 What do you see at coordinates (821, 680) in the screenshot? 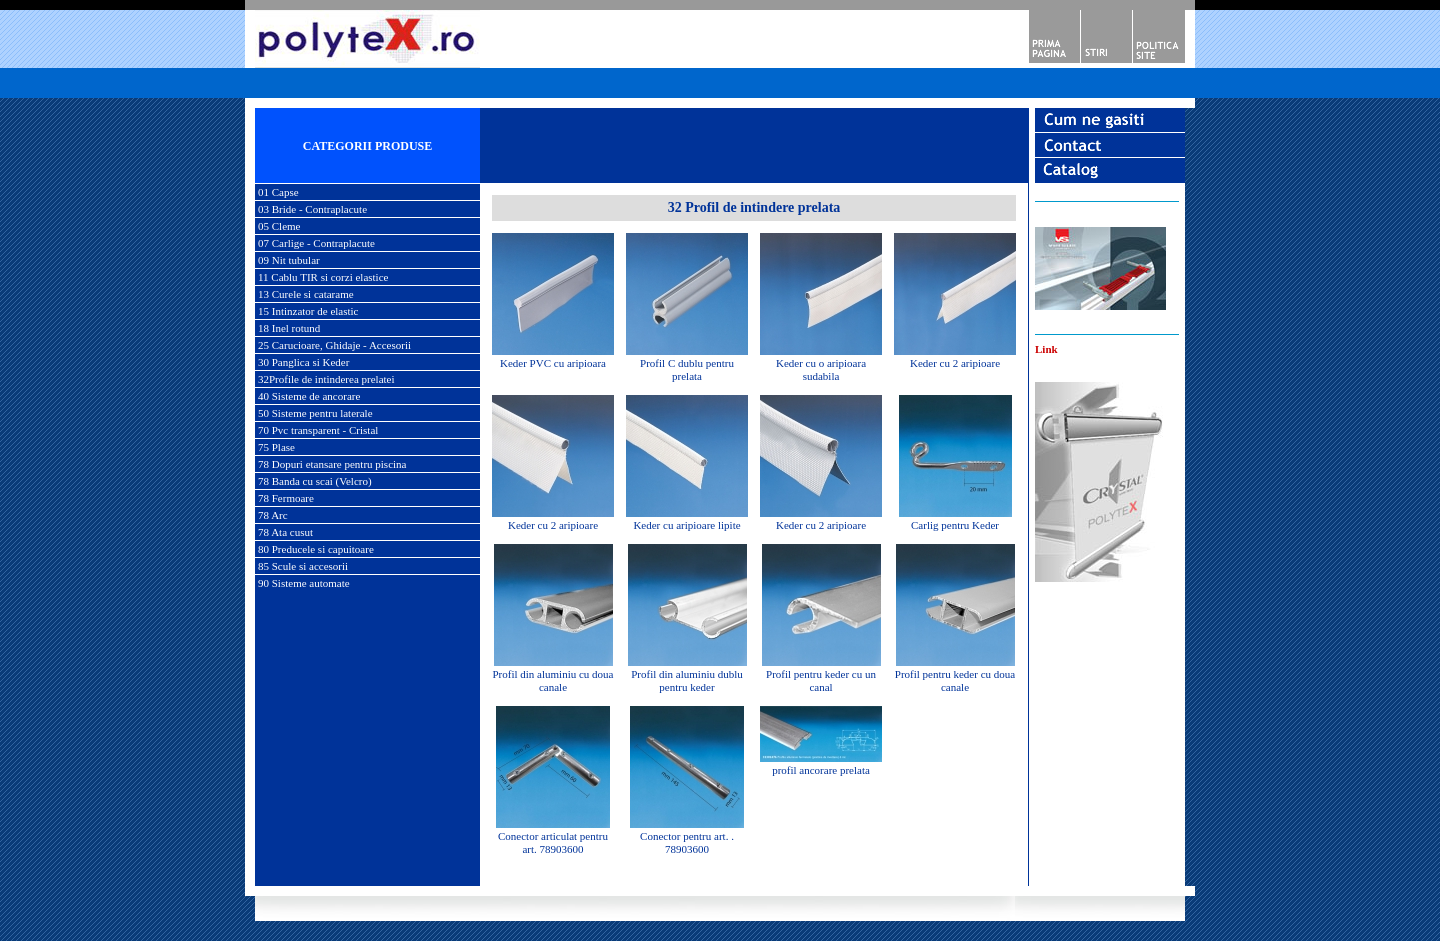
I see `Profil pentru keder cu un canal` at bounding box center [821, 680].